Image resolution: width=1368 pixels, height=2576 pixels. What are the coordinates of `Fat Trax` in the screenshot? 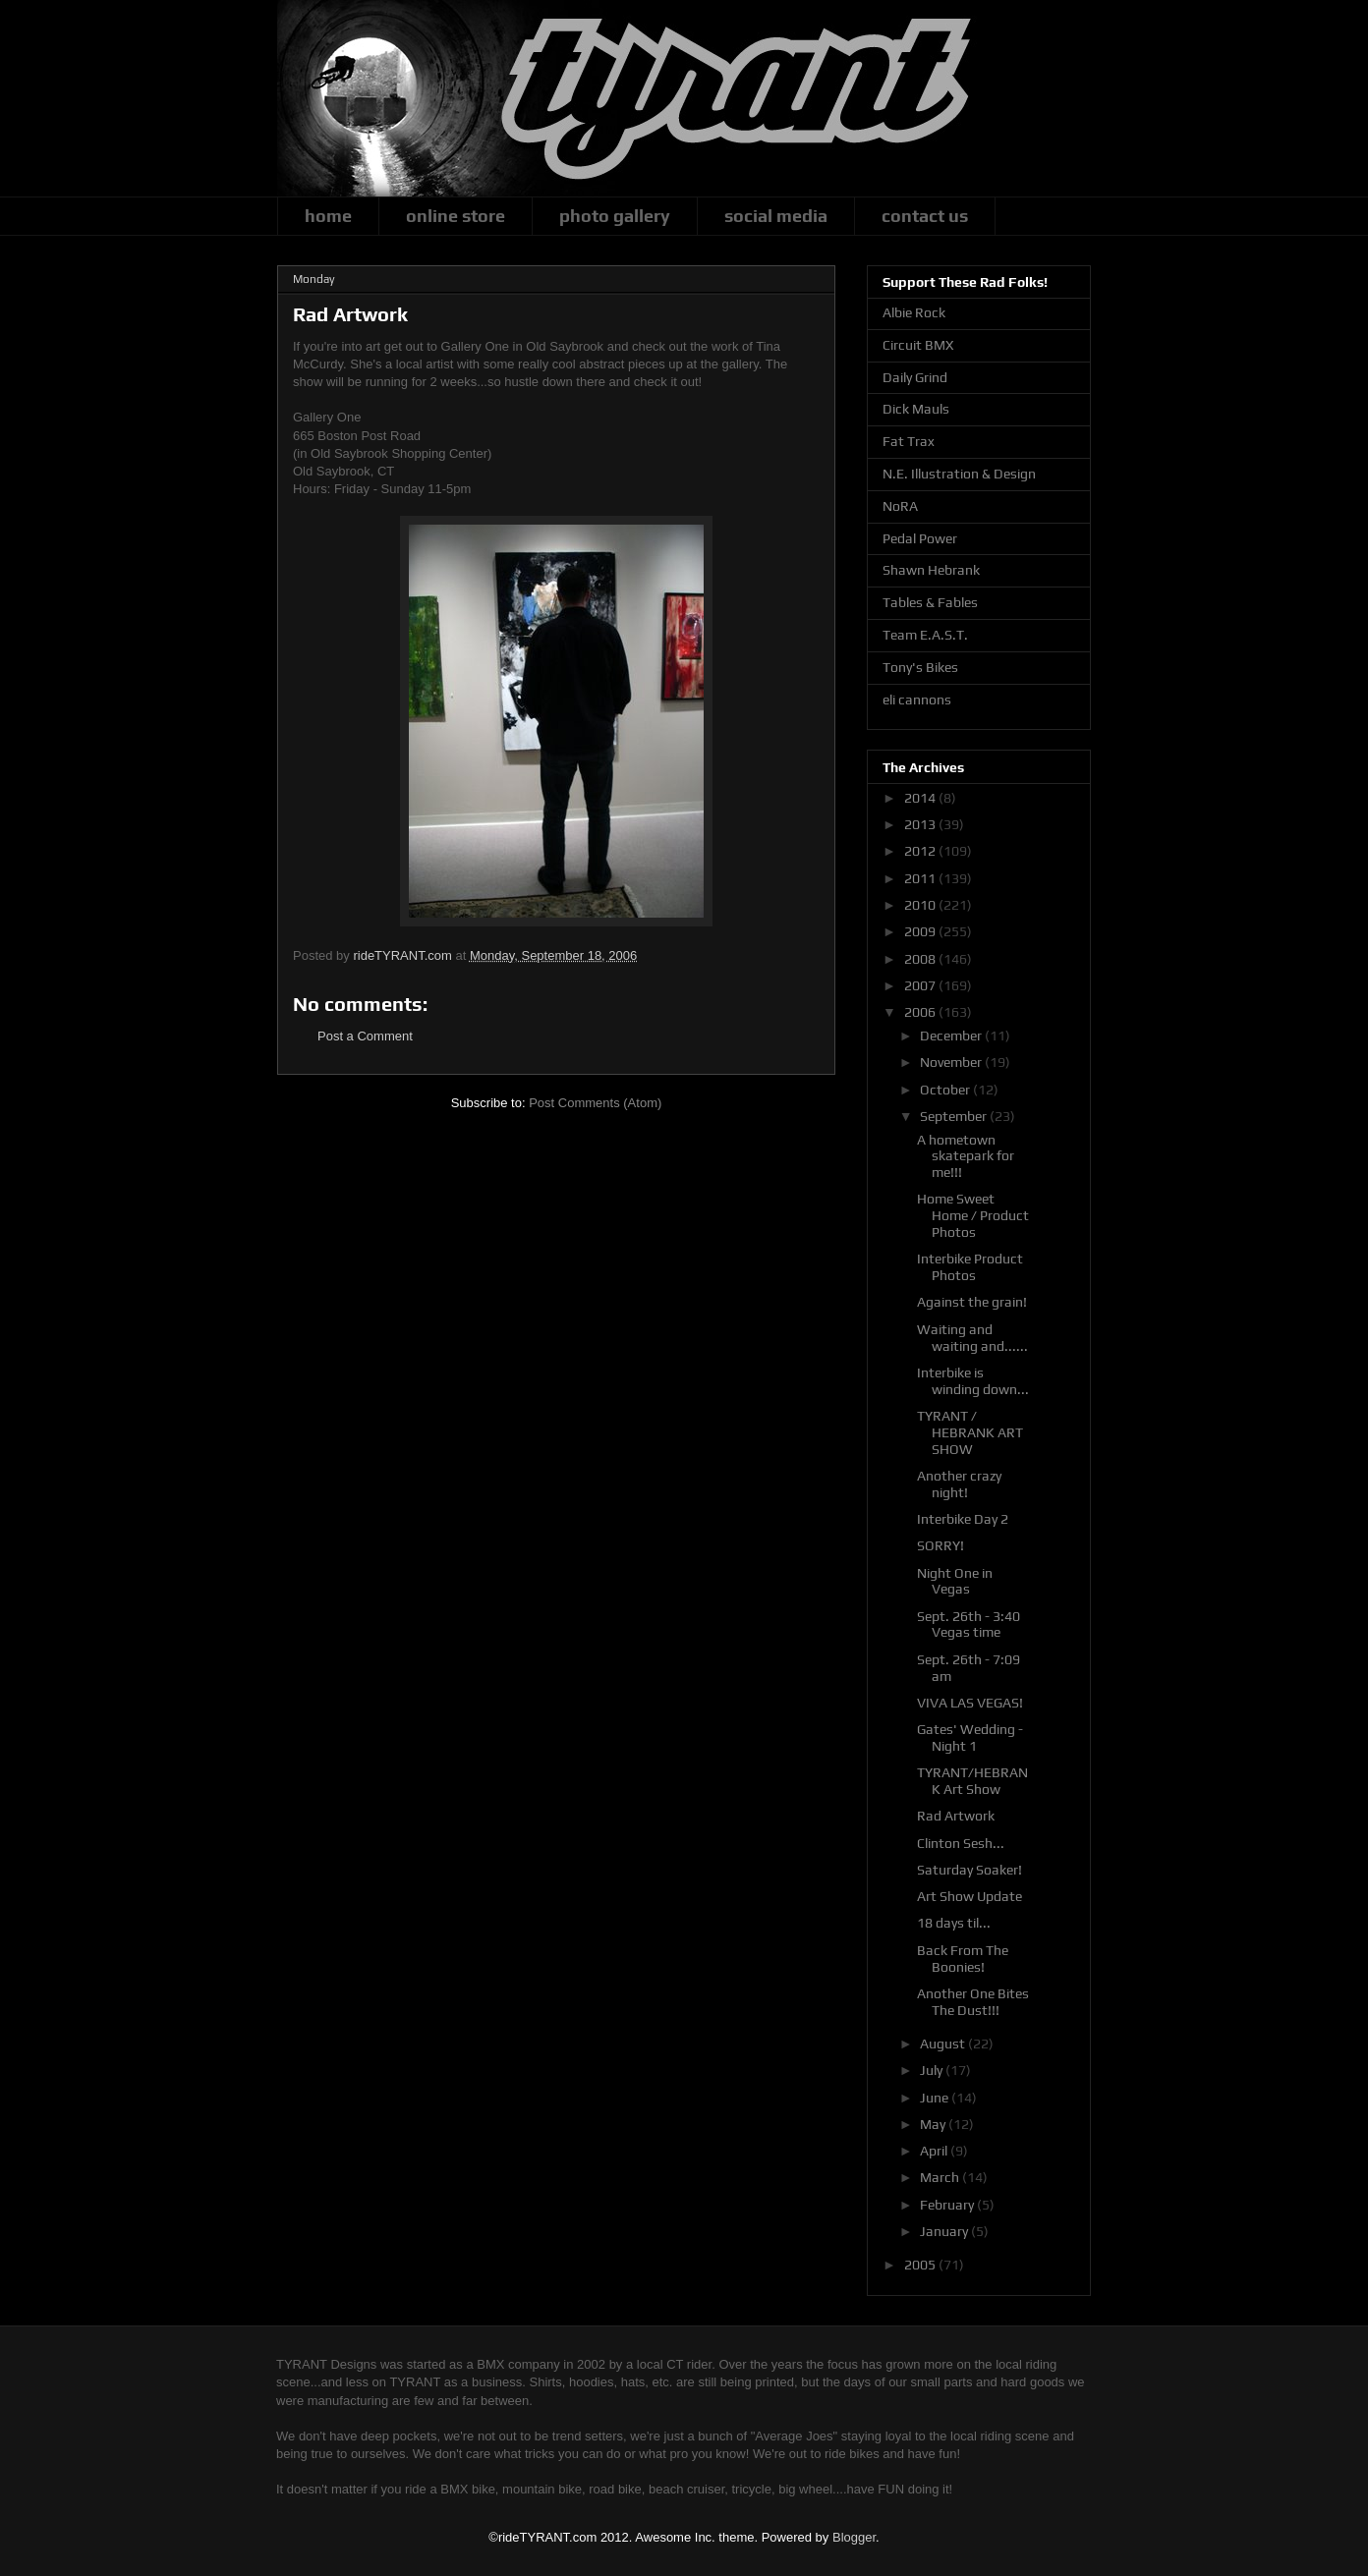 It's located at (909, 441).